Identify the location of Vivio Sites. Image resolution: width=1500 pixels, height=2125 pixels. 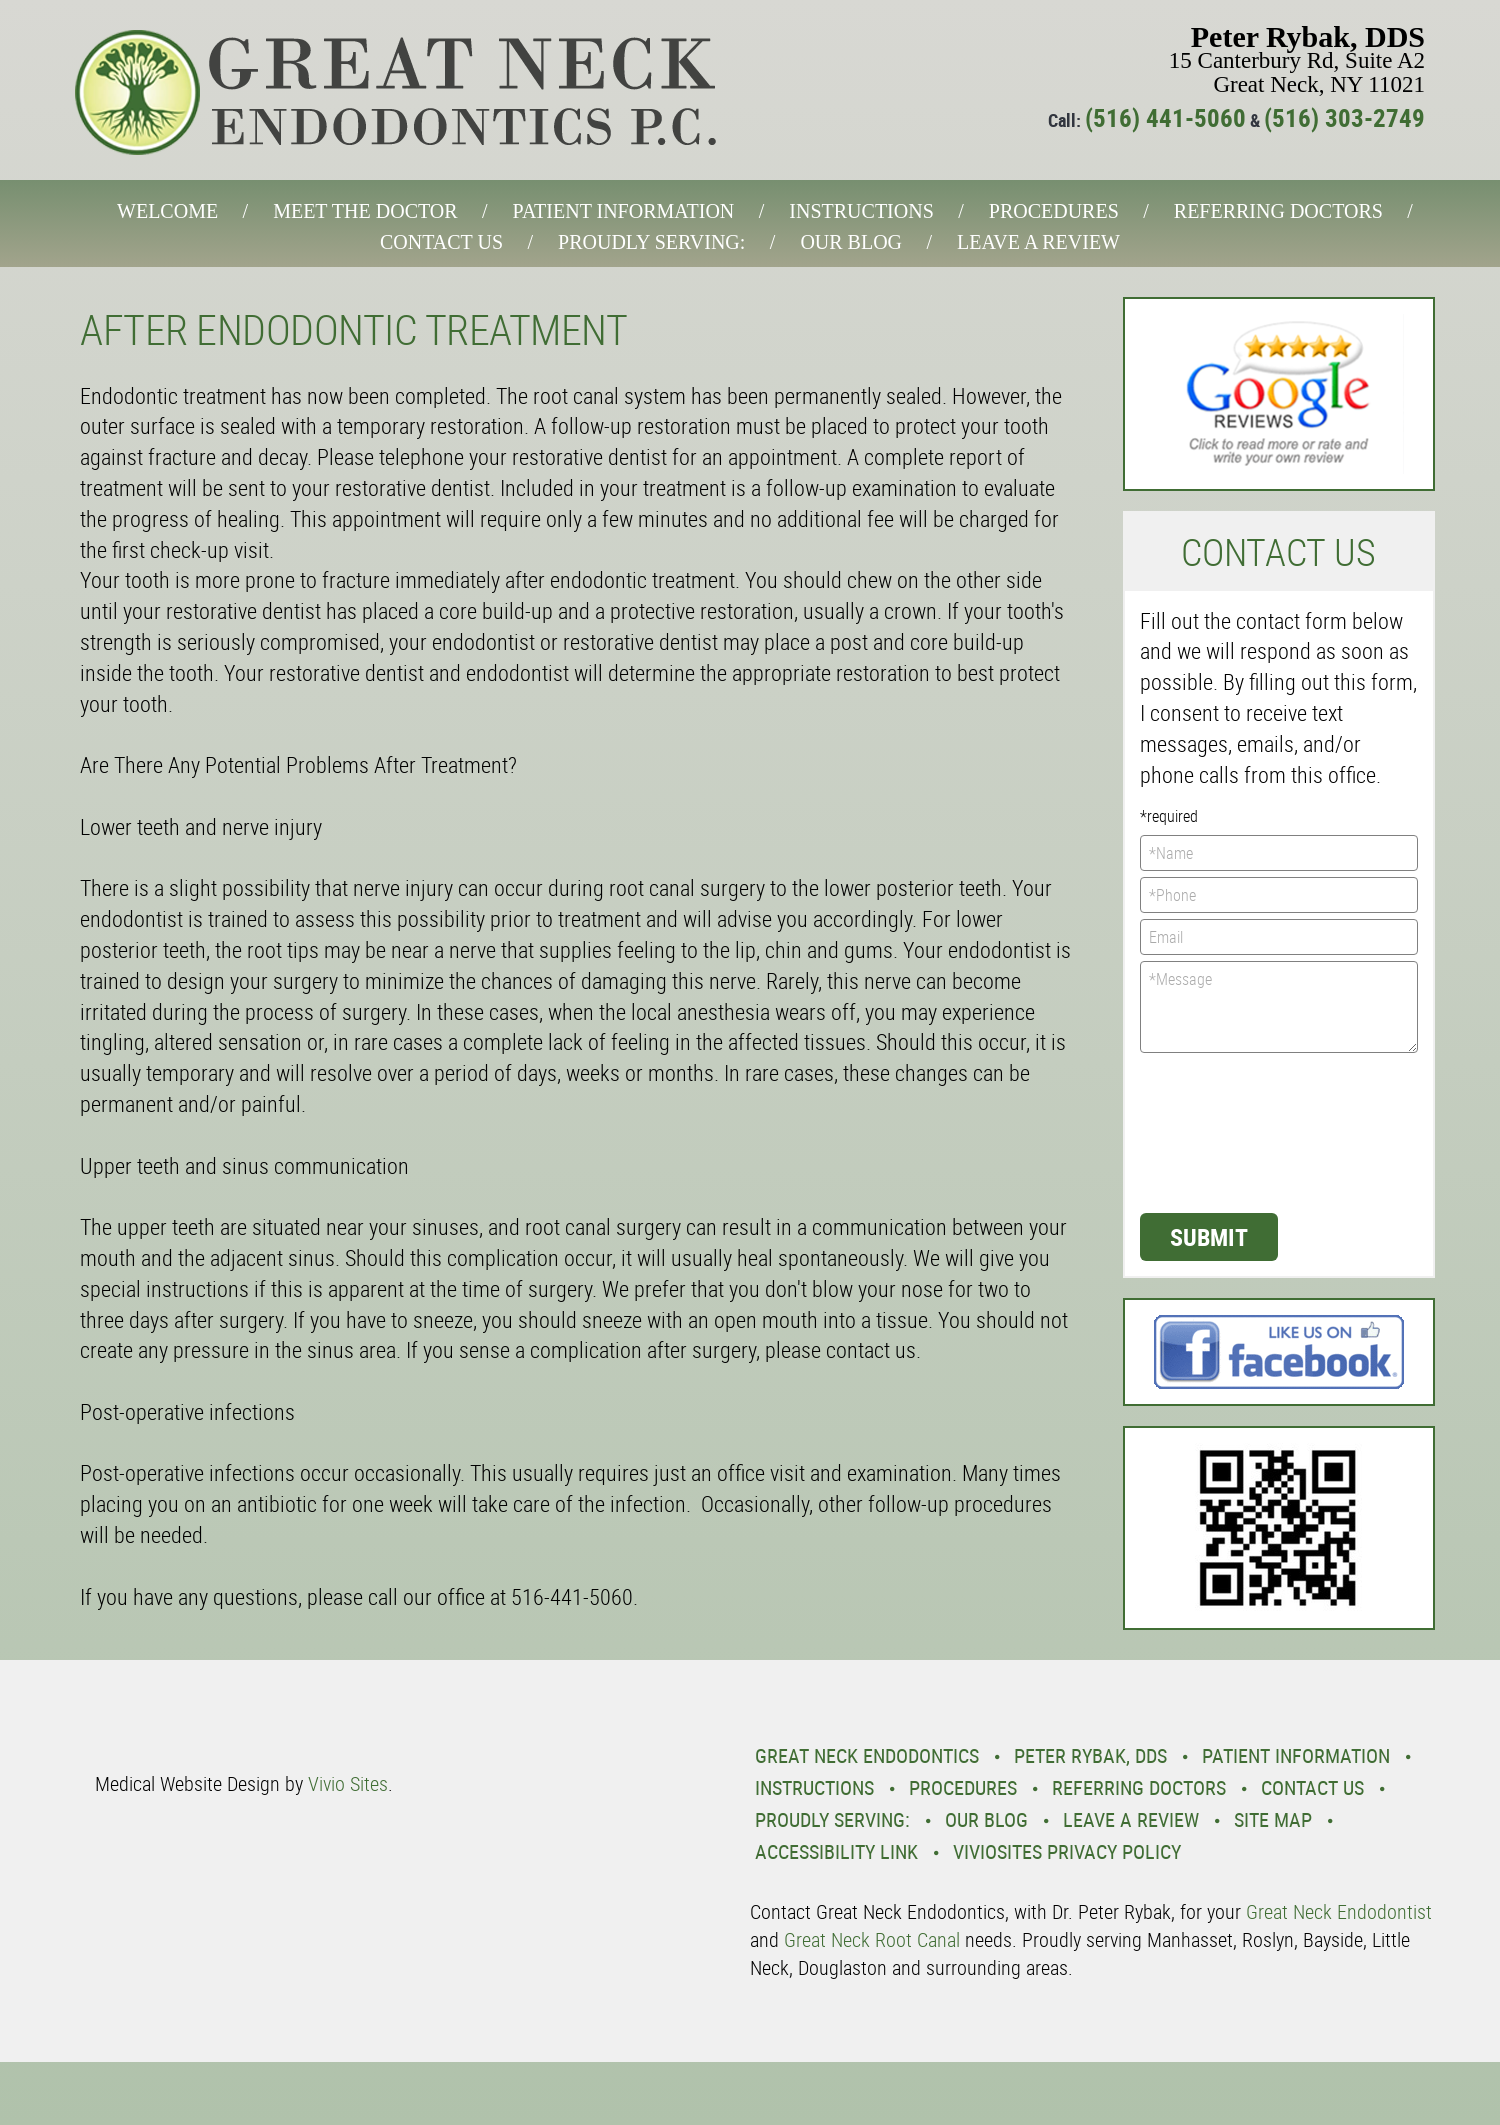
(348, 1783).